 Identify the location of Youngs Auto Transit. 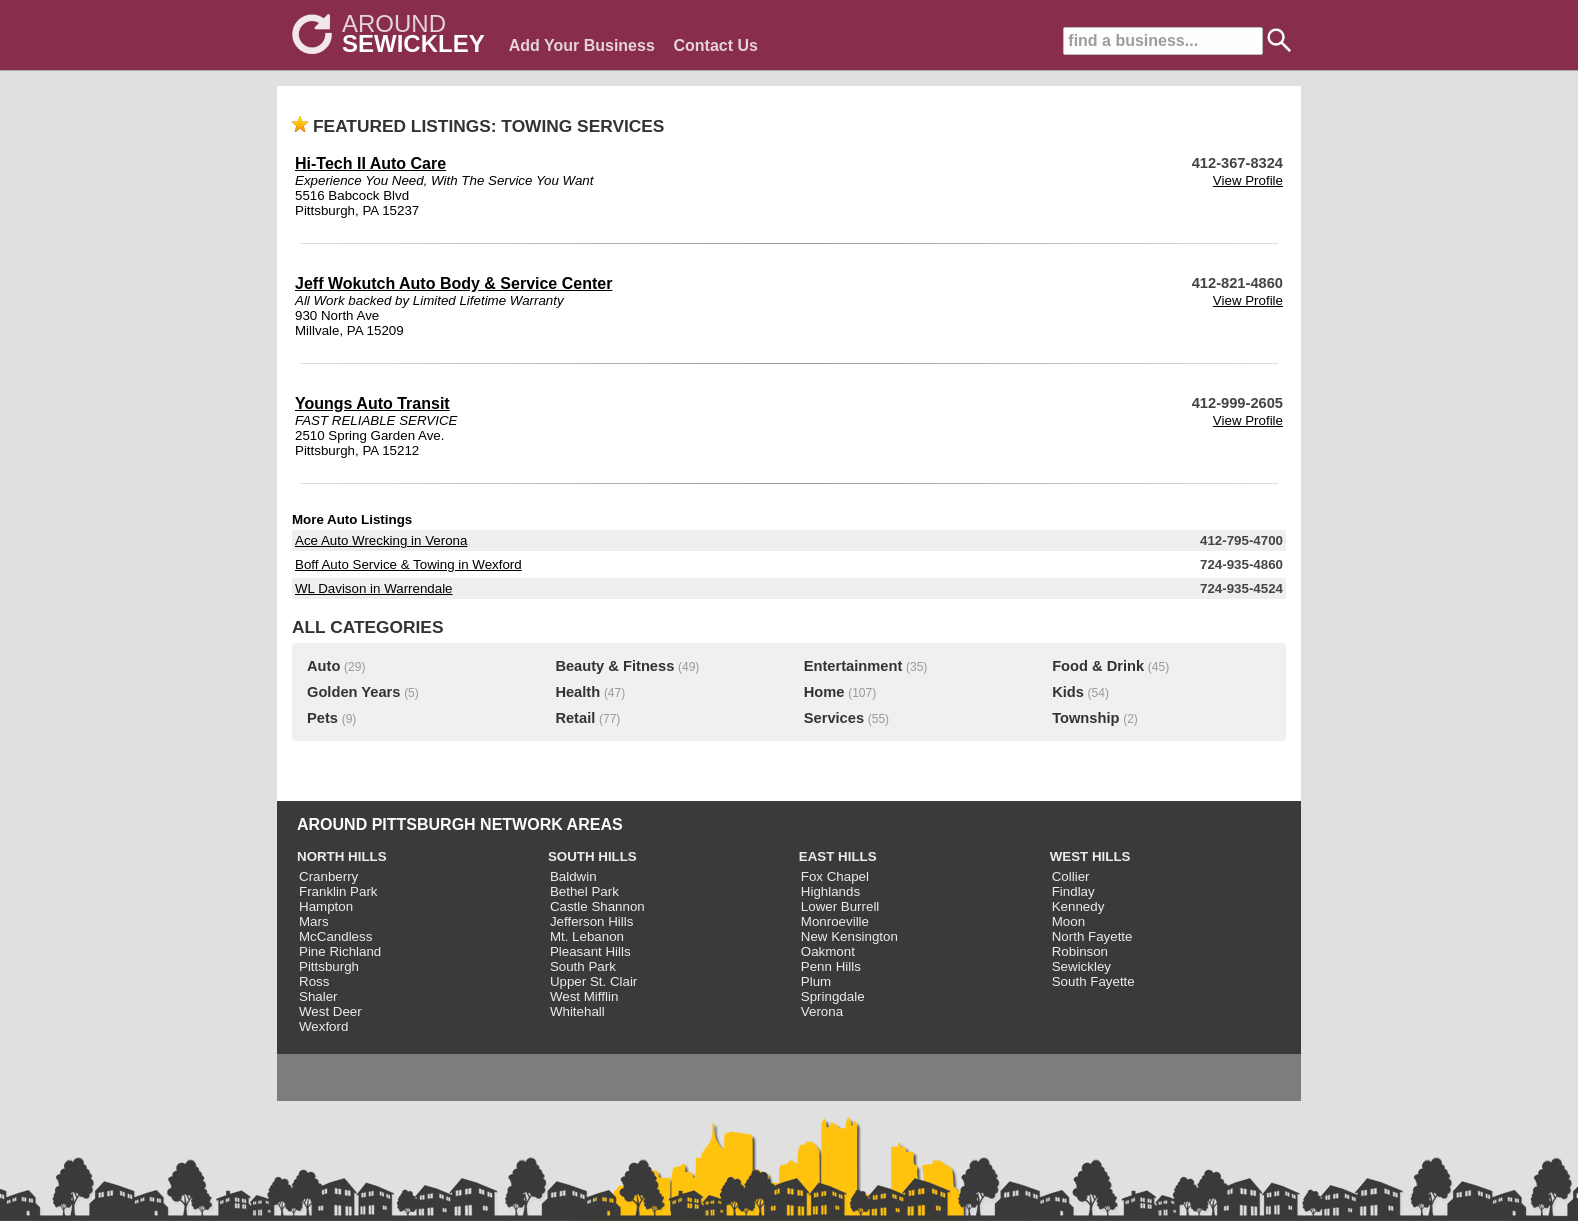
(372, 403).